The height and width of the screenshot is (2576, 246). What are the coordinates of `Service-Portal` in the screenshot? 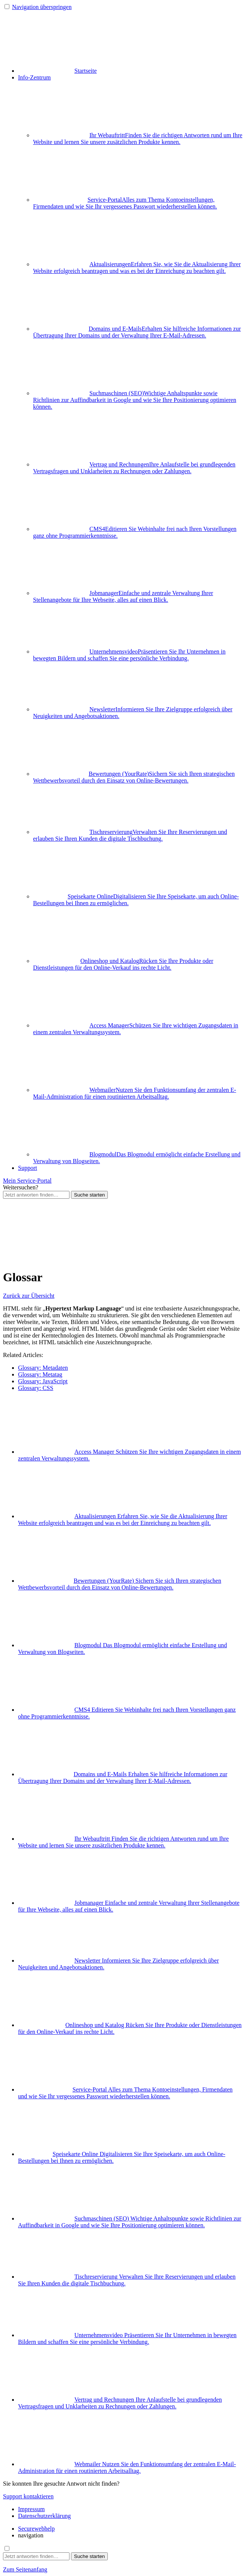 It's located at (125, 203).